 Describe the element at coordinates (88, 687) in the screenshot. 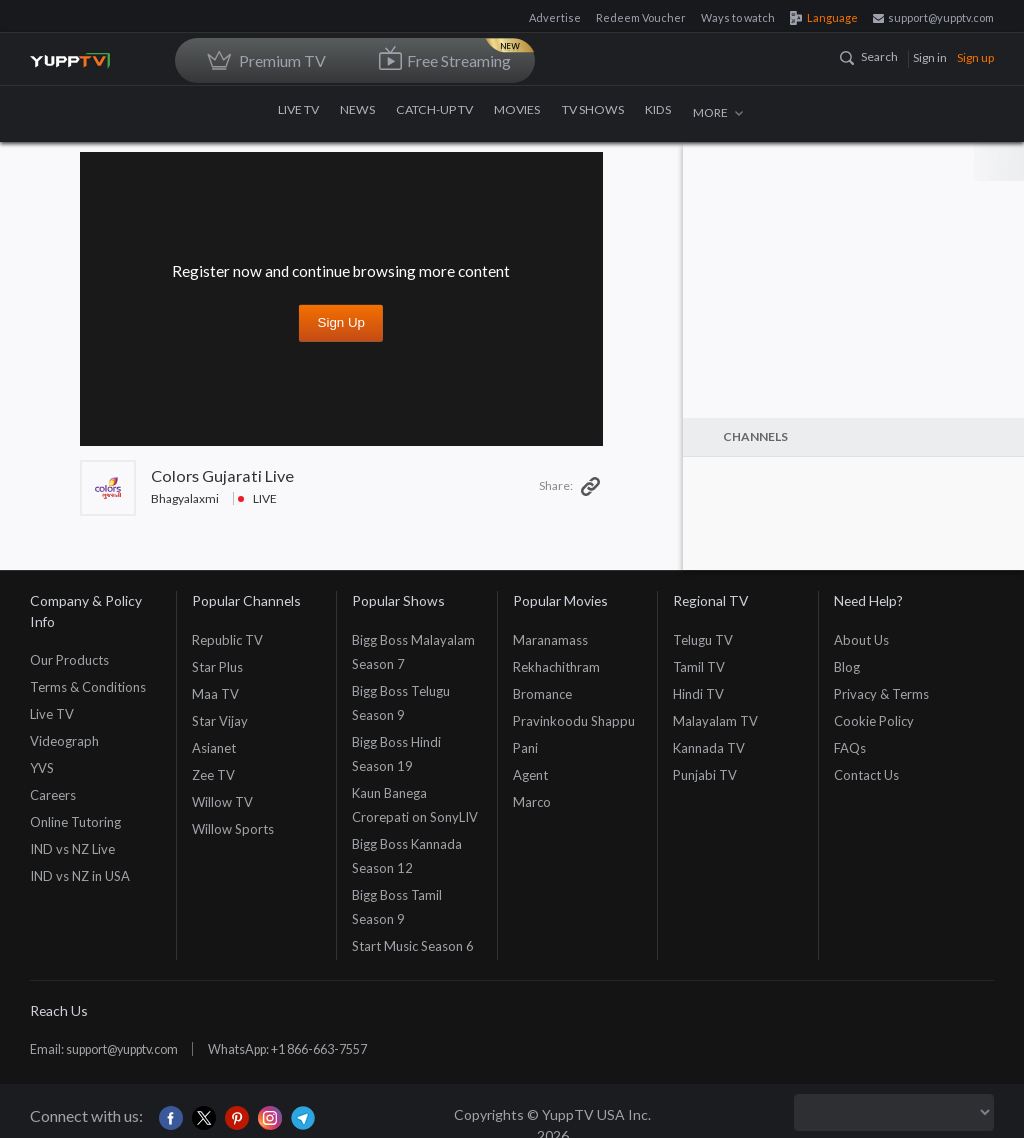

I see `Terms & Conditions` at that location.